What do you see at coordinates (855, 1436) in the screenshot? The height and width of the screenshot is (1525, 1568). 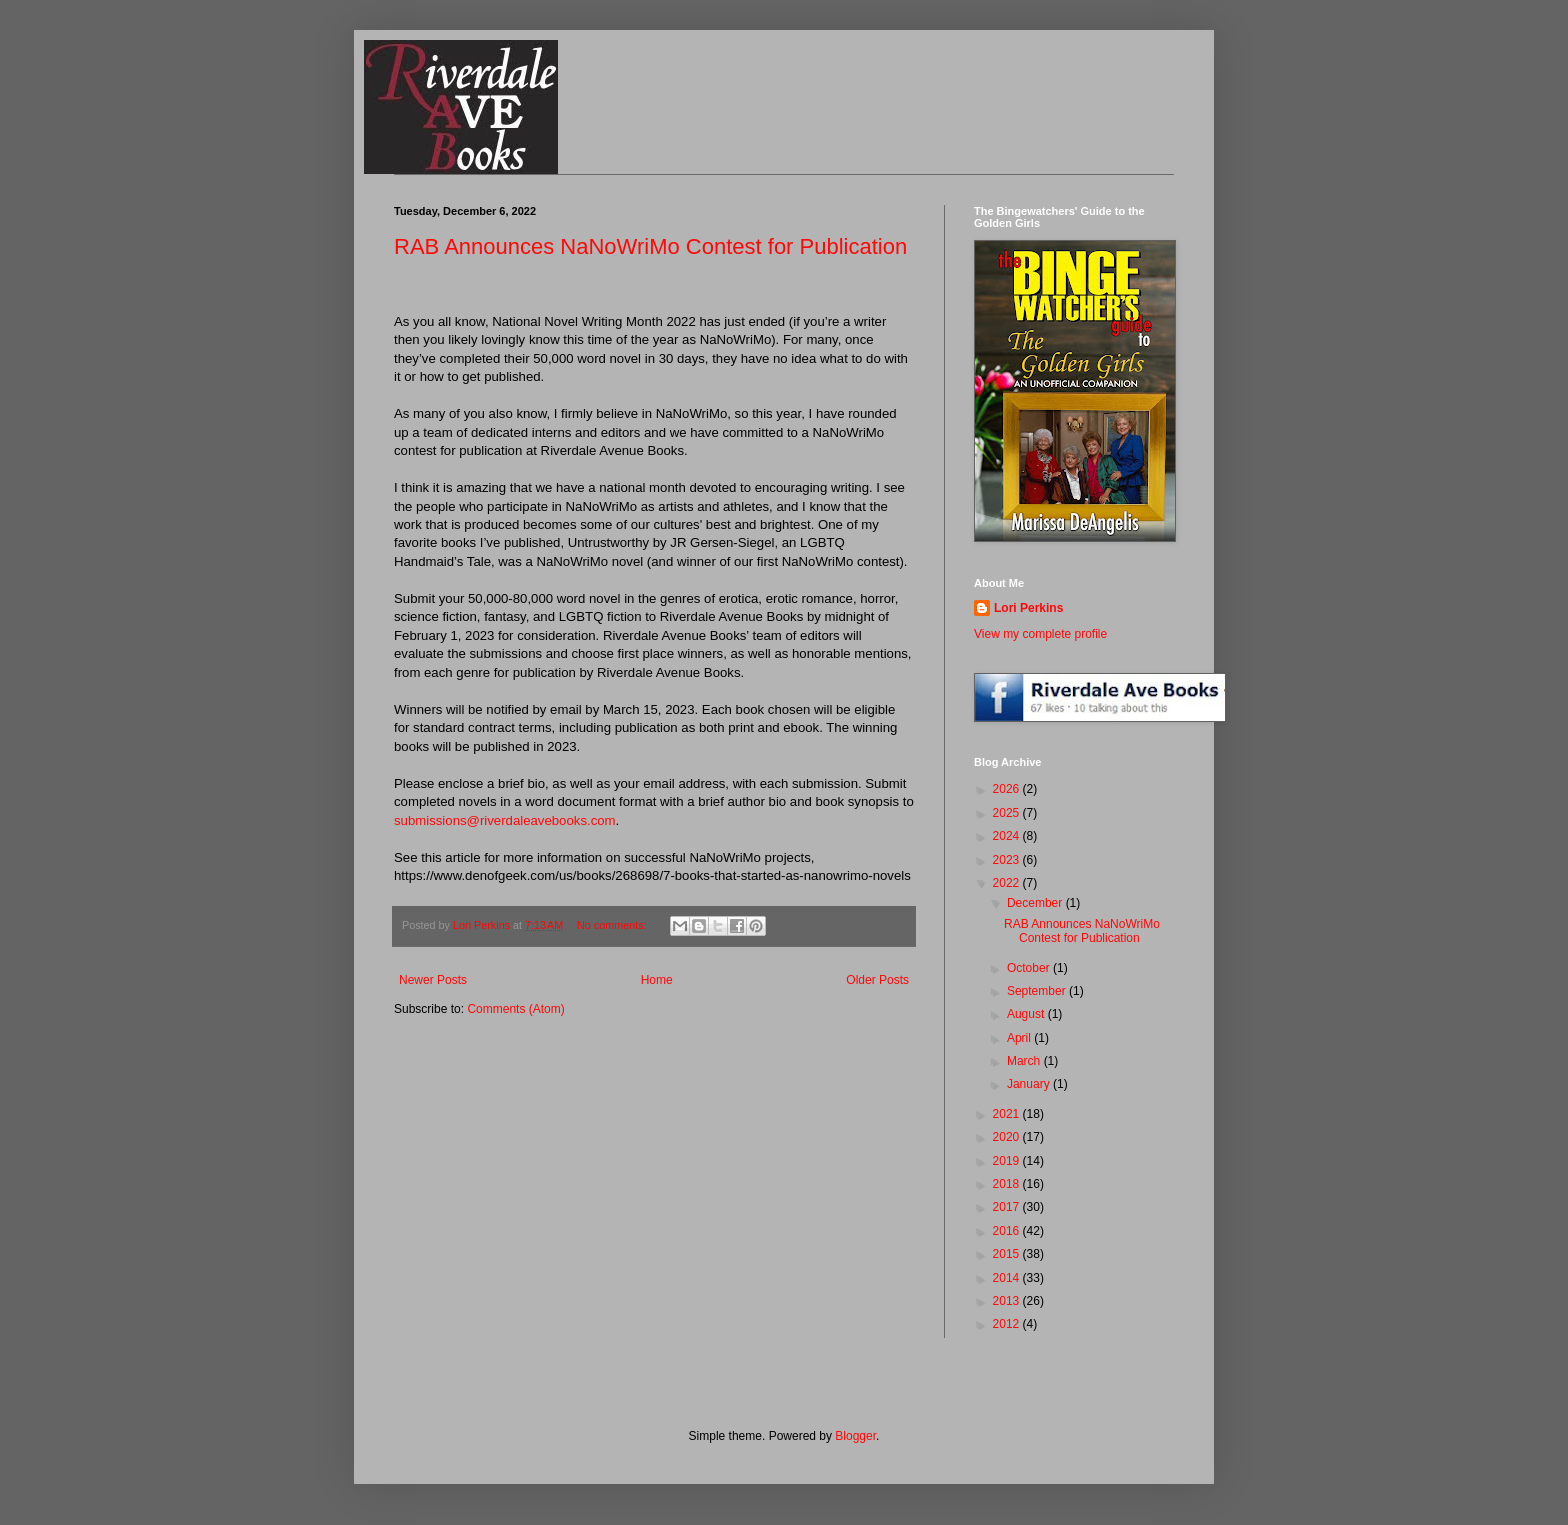 I see `Blogger` at bounding box center [855, 1436].